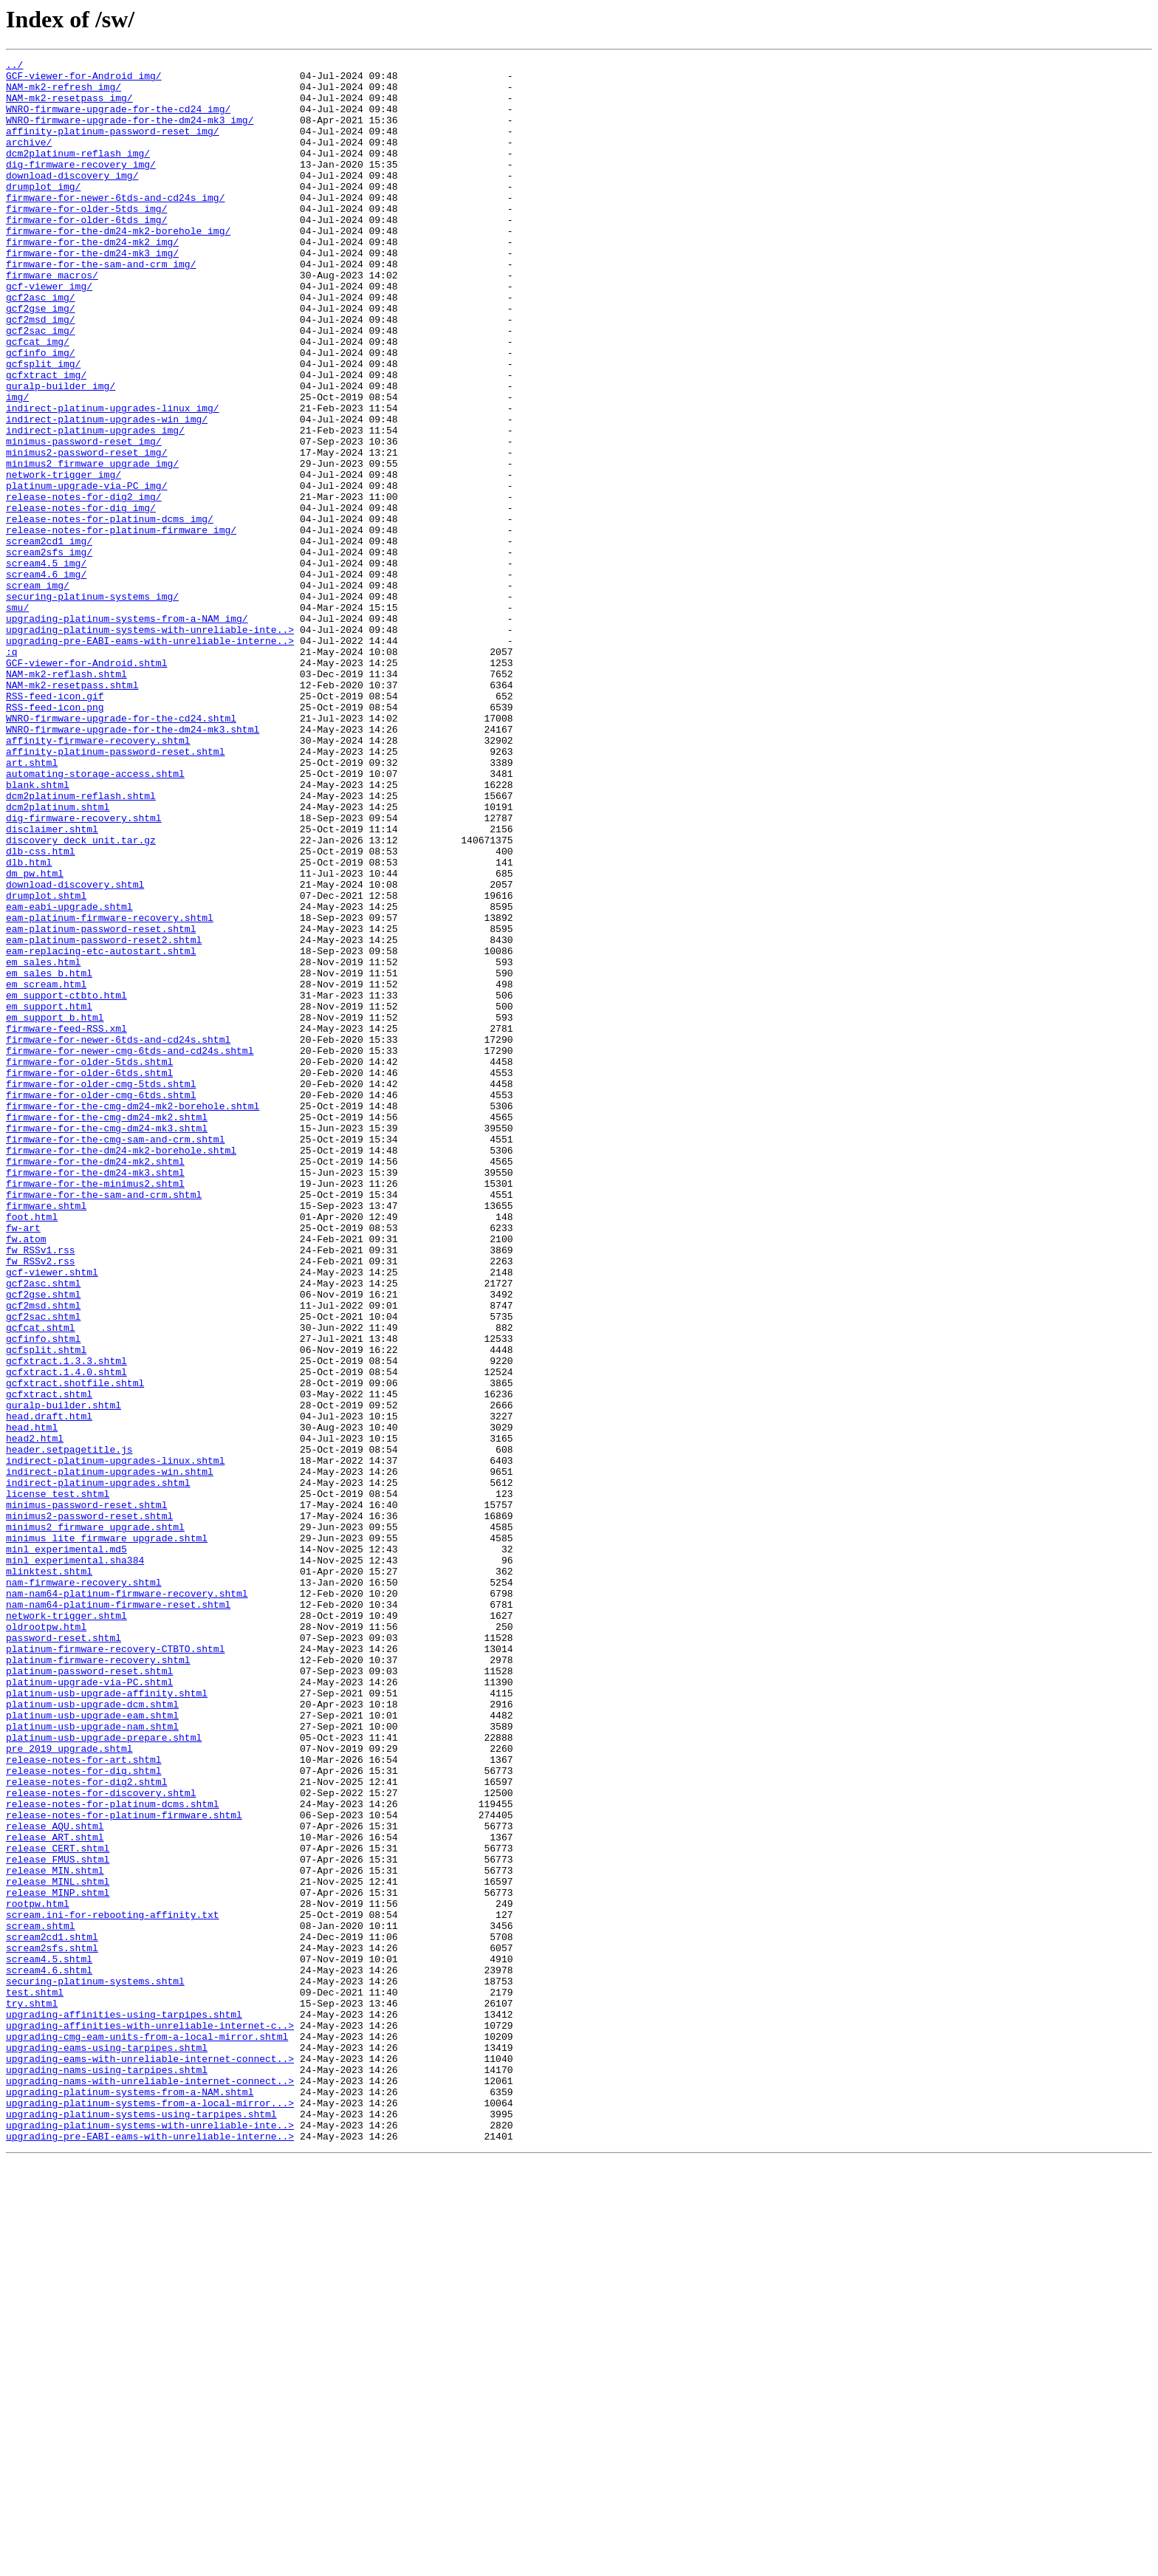 Image resolution: width=1158 pixels, height=2576 pixels. I want to click on firmware-for-the-minimus2.shtml, so click(95, 1409).